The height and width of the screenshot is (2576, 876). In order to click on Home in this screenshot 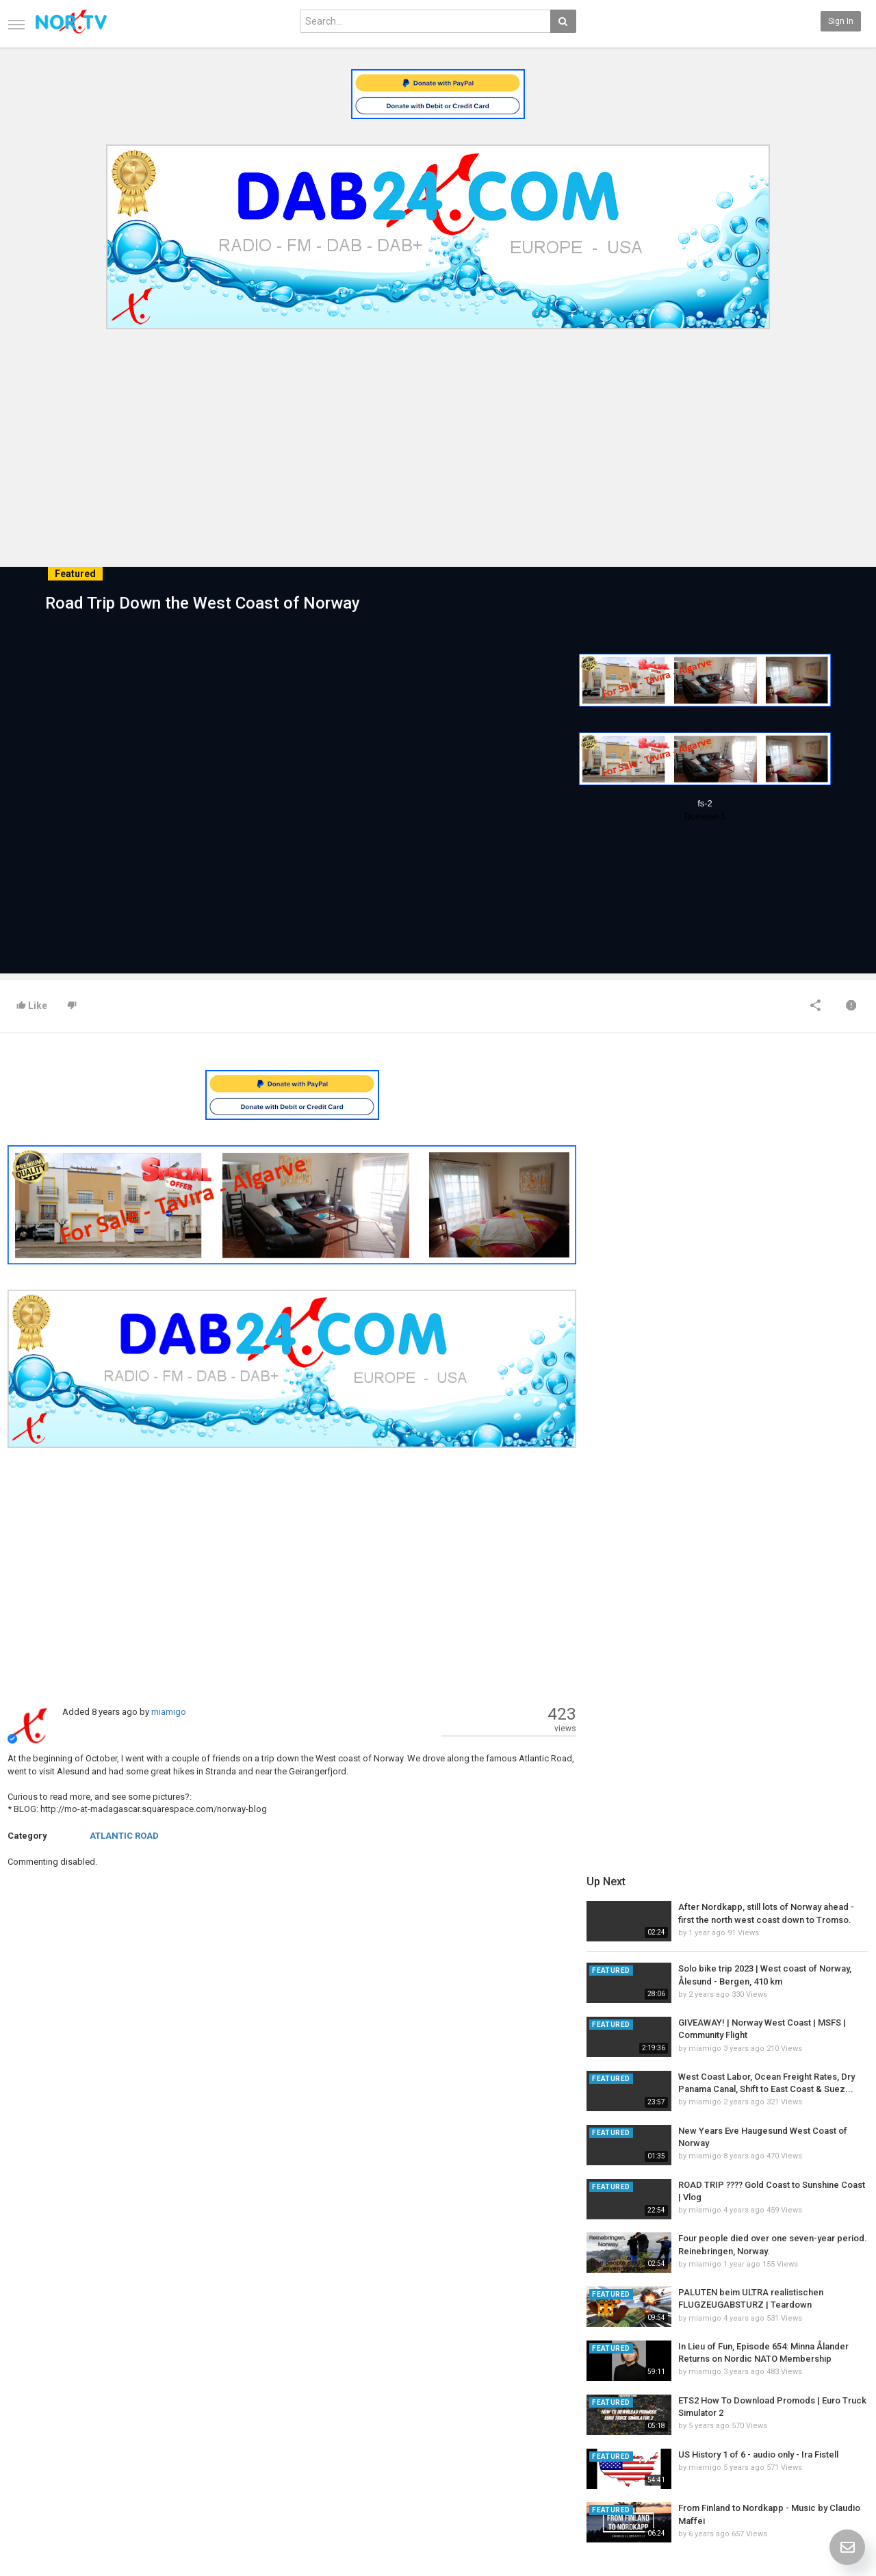, I will do `click(49, 2409)`.